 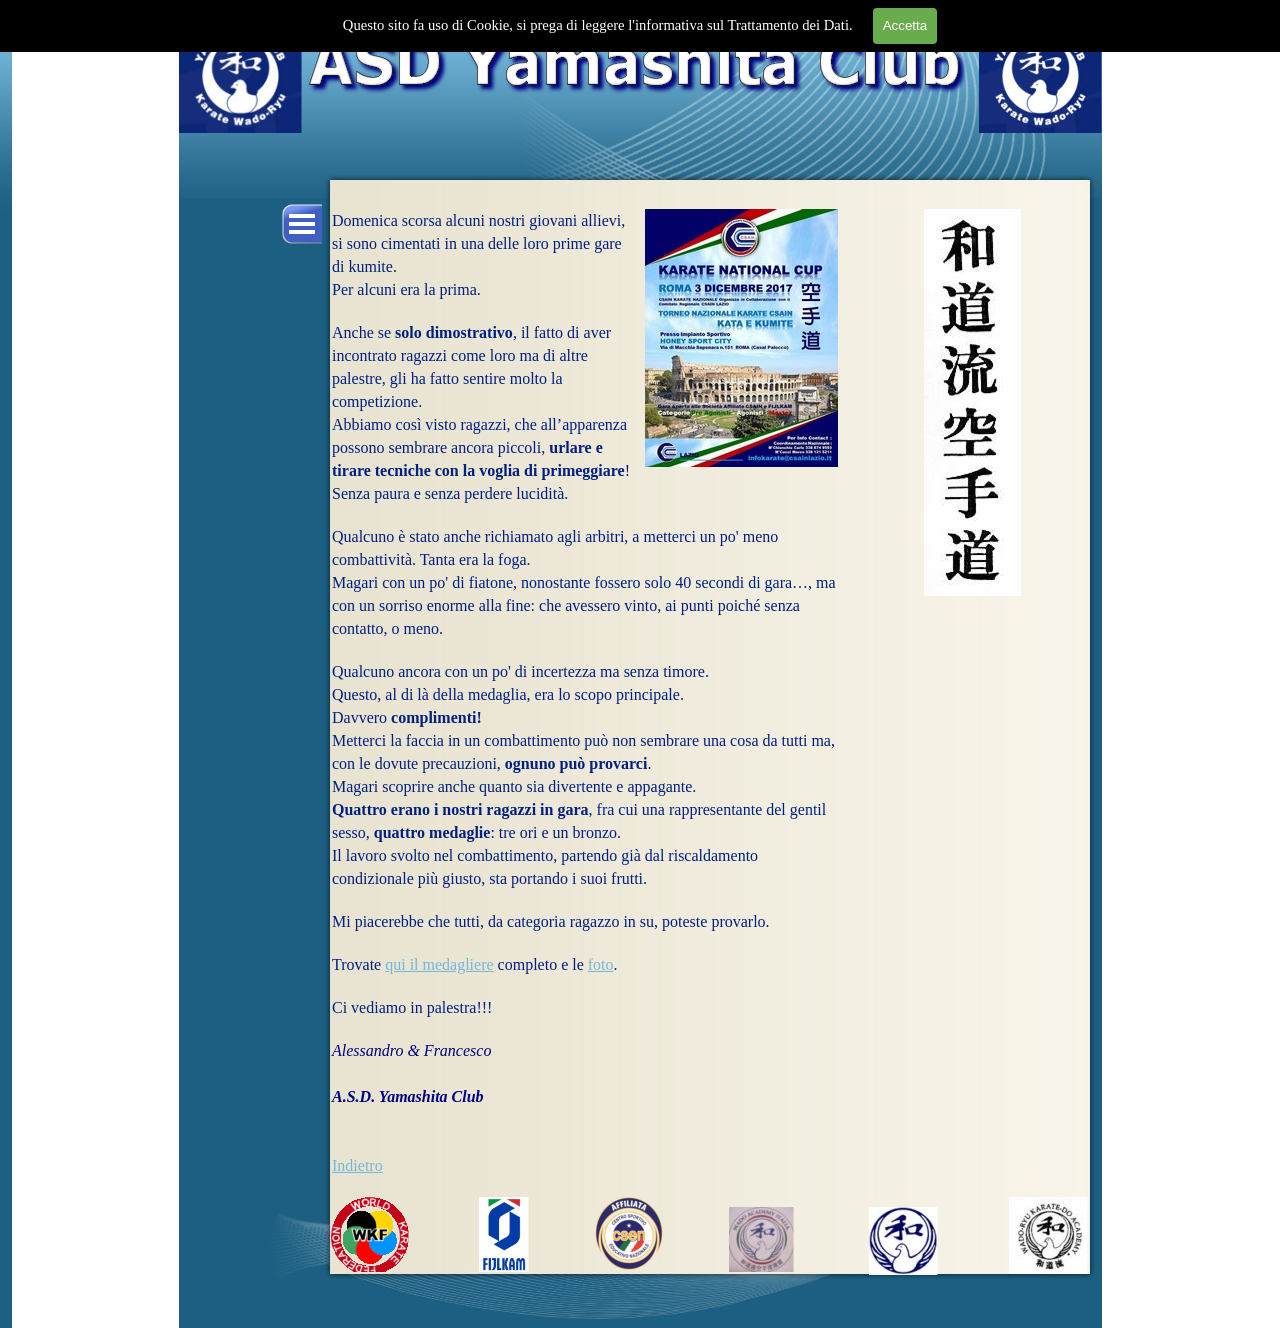 I want to click on [tabpanel], so click(x=585, y=703).